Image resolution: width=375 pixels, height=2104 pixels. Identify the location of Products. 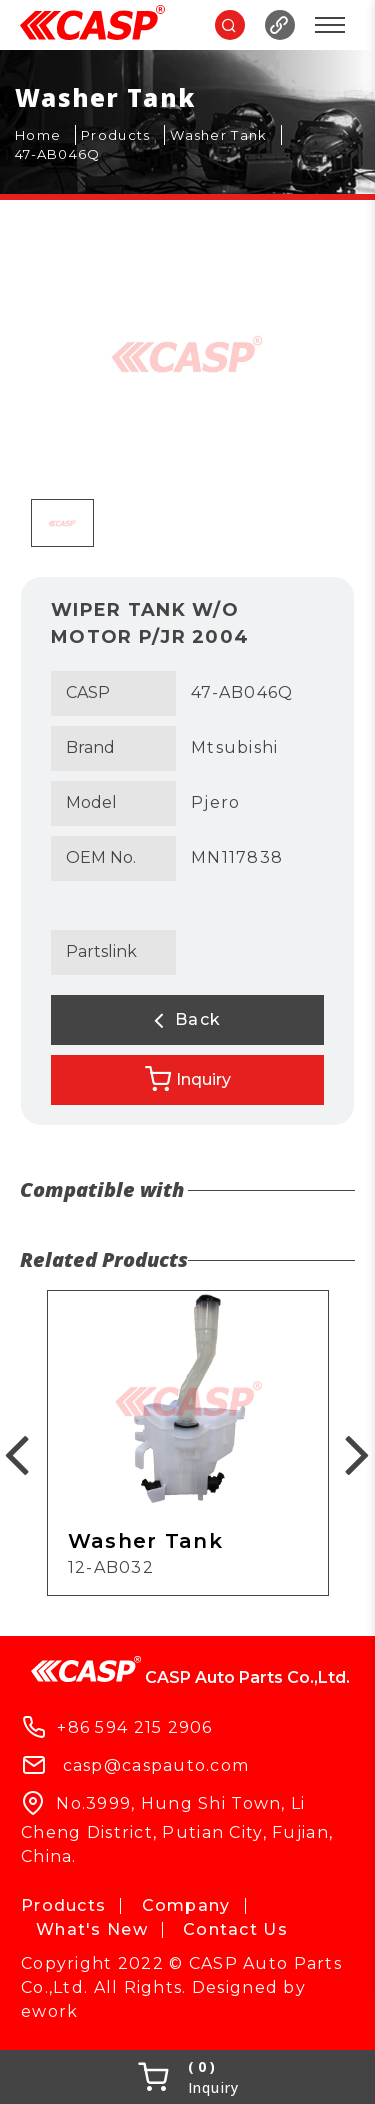
(63, 1905).